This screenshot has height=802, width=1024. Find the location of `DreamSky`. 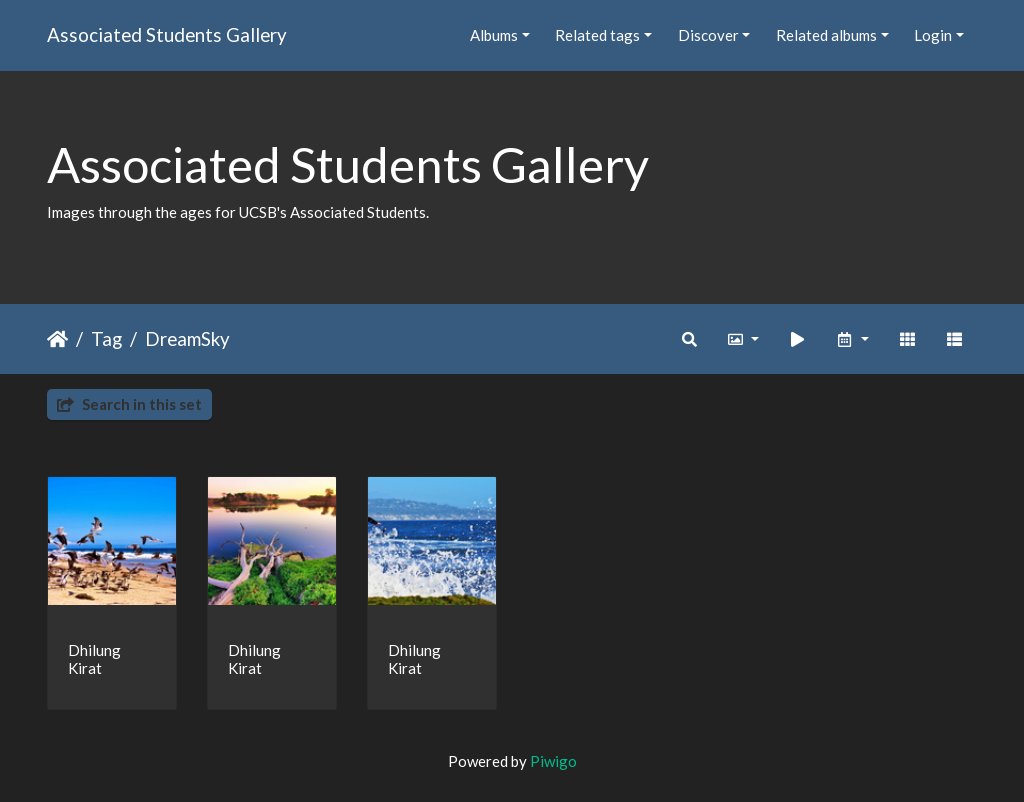

DreamSky is located at coordinates (187, 338).